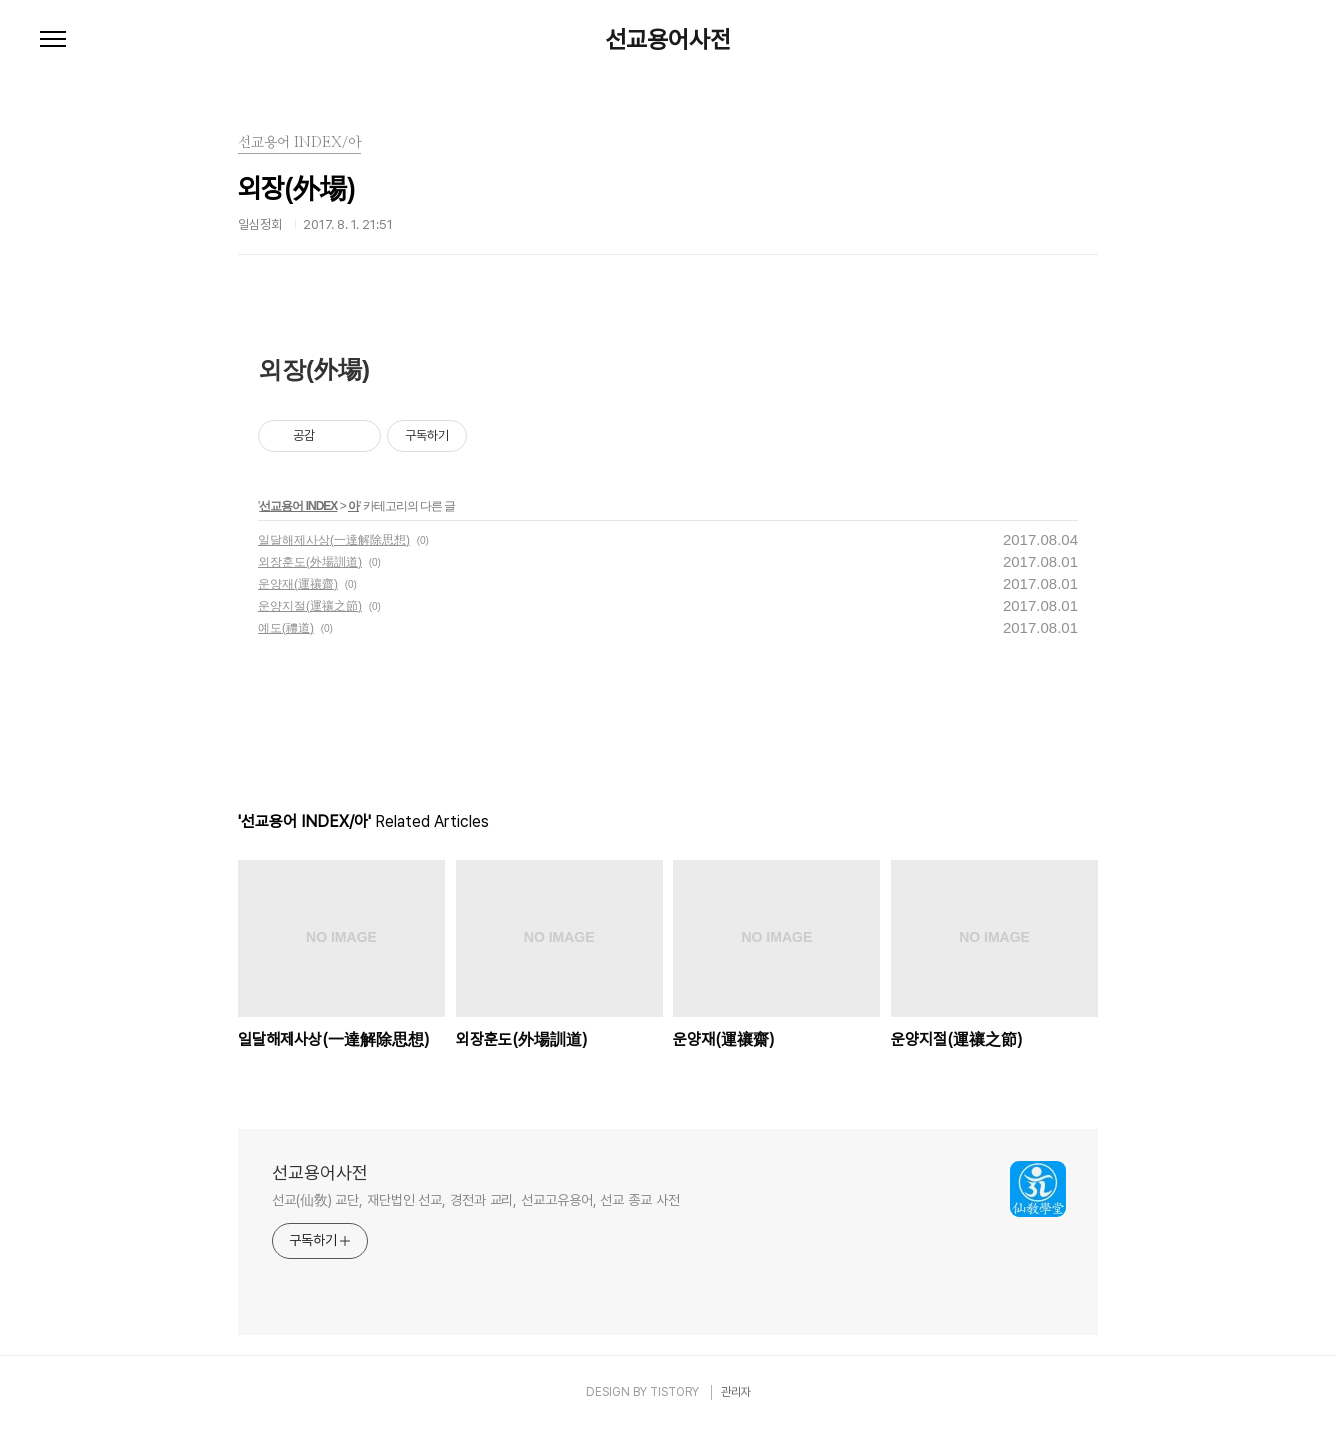  I want to click on 선교(仙敎) 교단, 재단법인 선교, 경전과 교리, 선교고유용어, 선교 종교 사전, so click(476, 1200).